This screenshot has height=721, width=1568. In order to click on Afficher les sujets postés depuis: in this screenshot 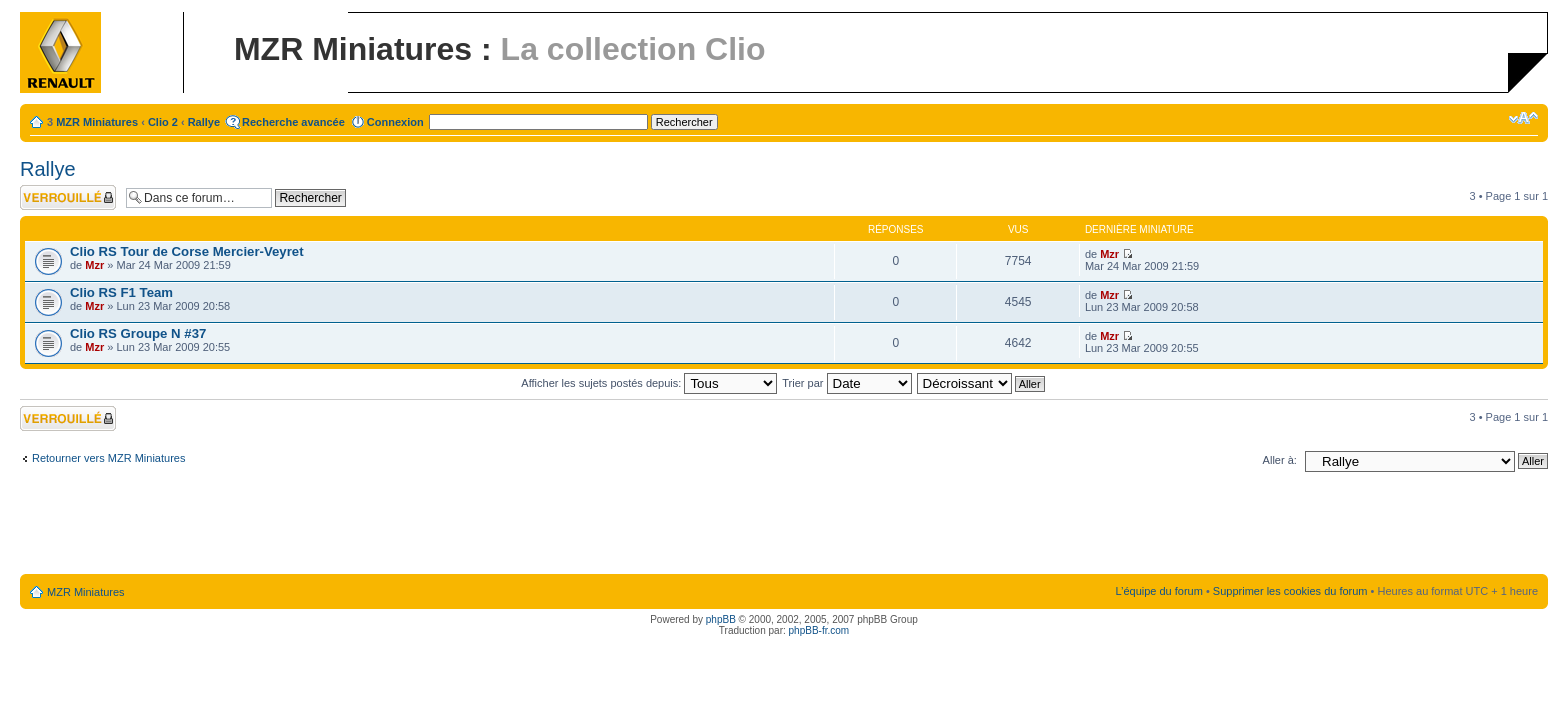, I will do `click(649, 383)`.